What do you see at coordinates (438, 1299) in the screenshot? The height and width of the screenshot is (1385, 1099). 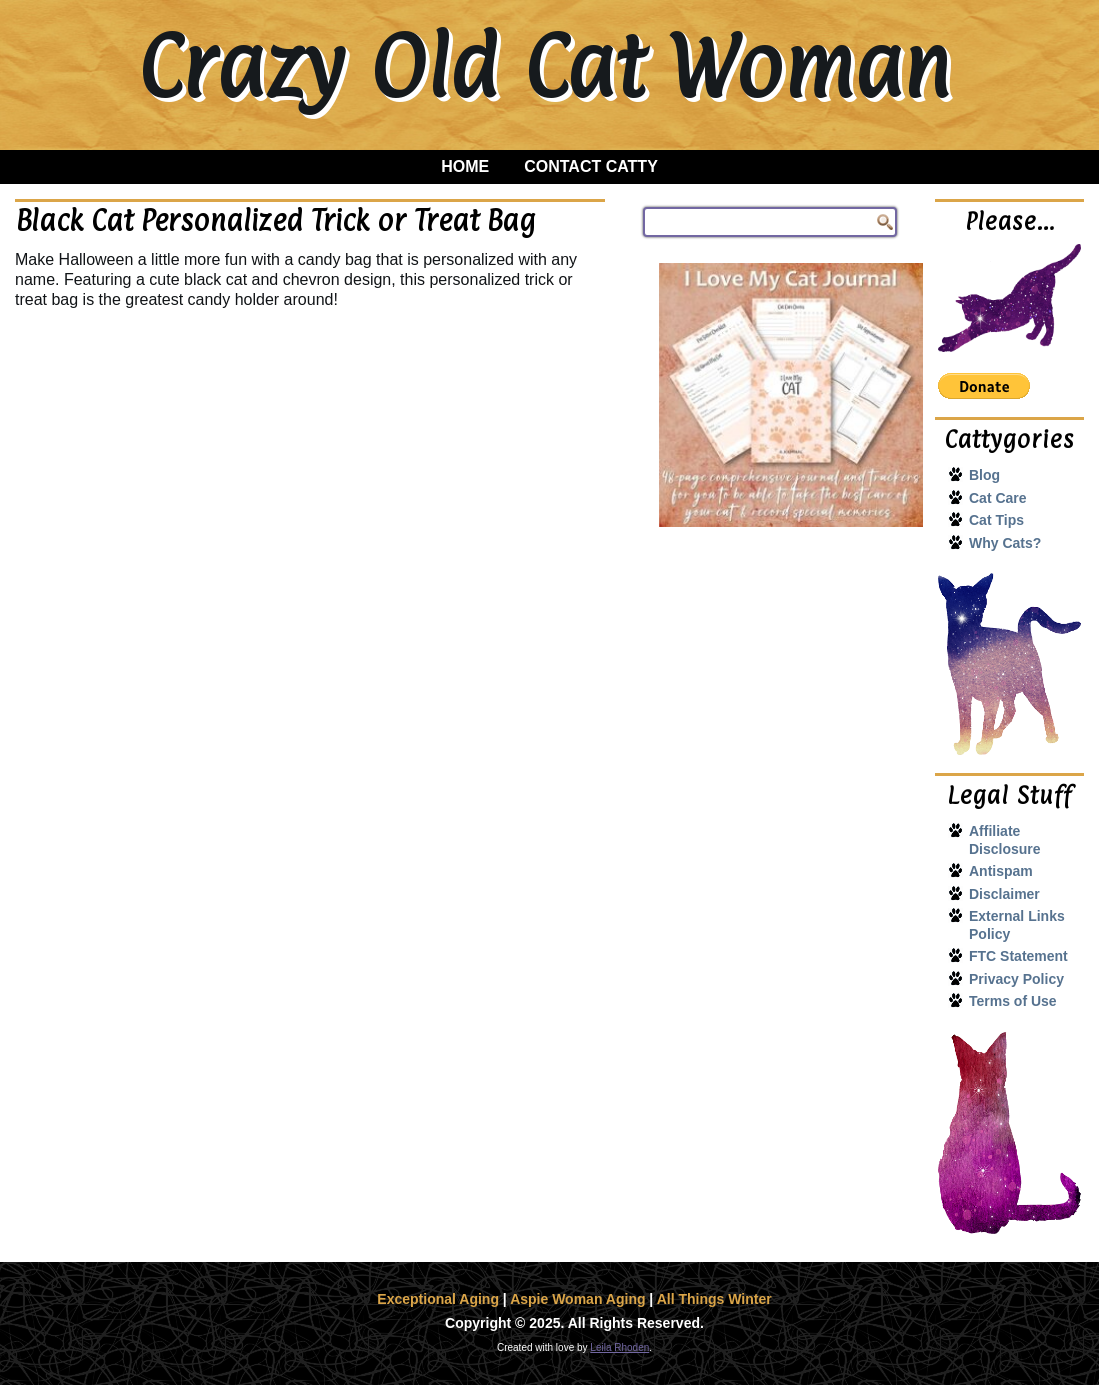 I see `Exceptional Aging` at bounding box center [438, 1299].